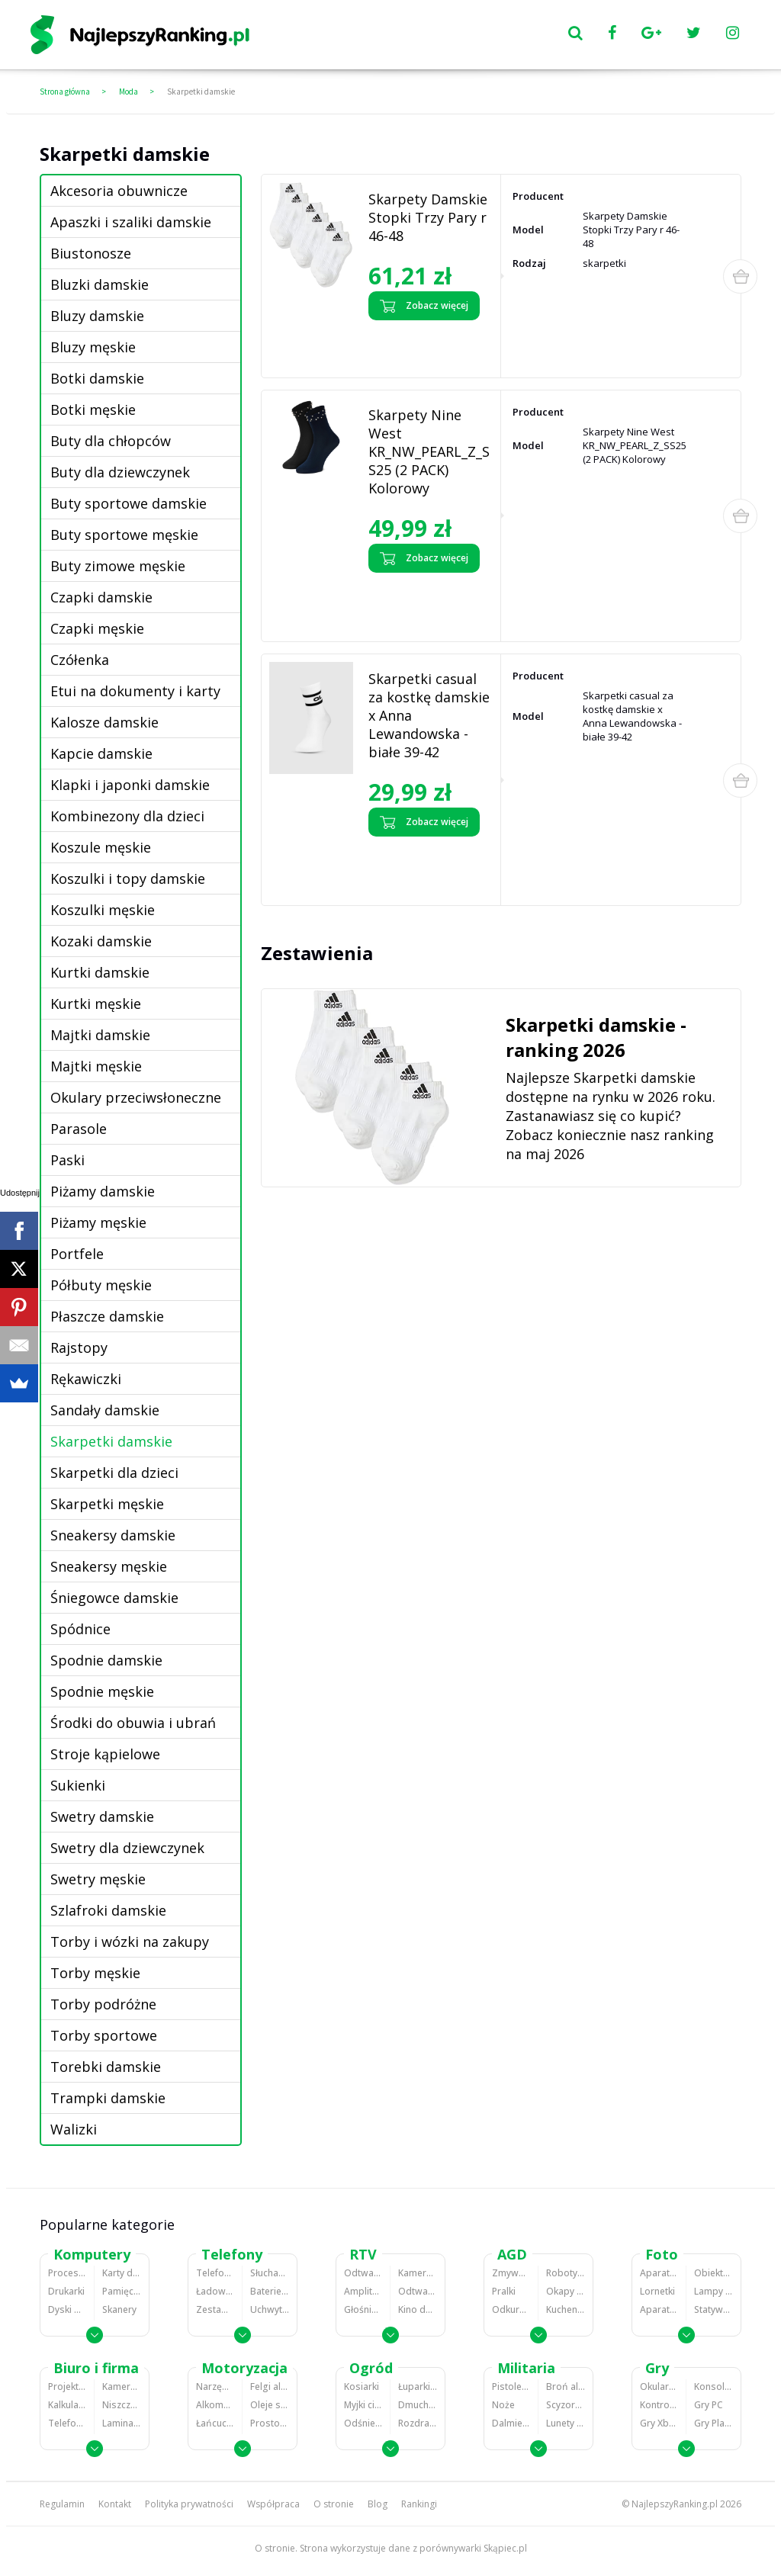 This screenshot has height=2576, width=781. What do you see at coordinates (107, 1316) in the screenshot?
I see `Płaszcze damskie` at bounding box center [107, 1316].